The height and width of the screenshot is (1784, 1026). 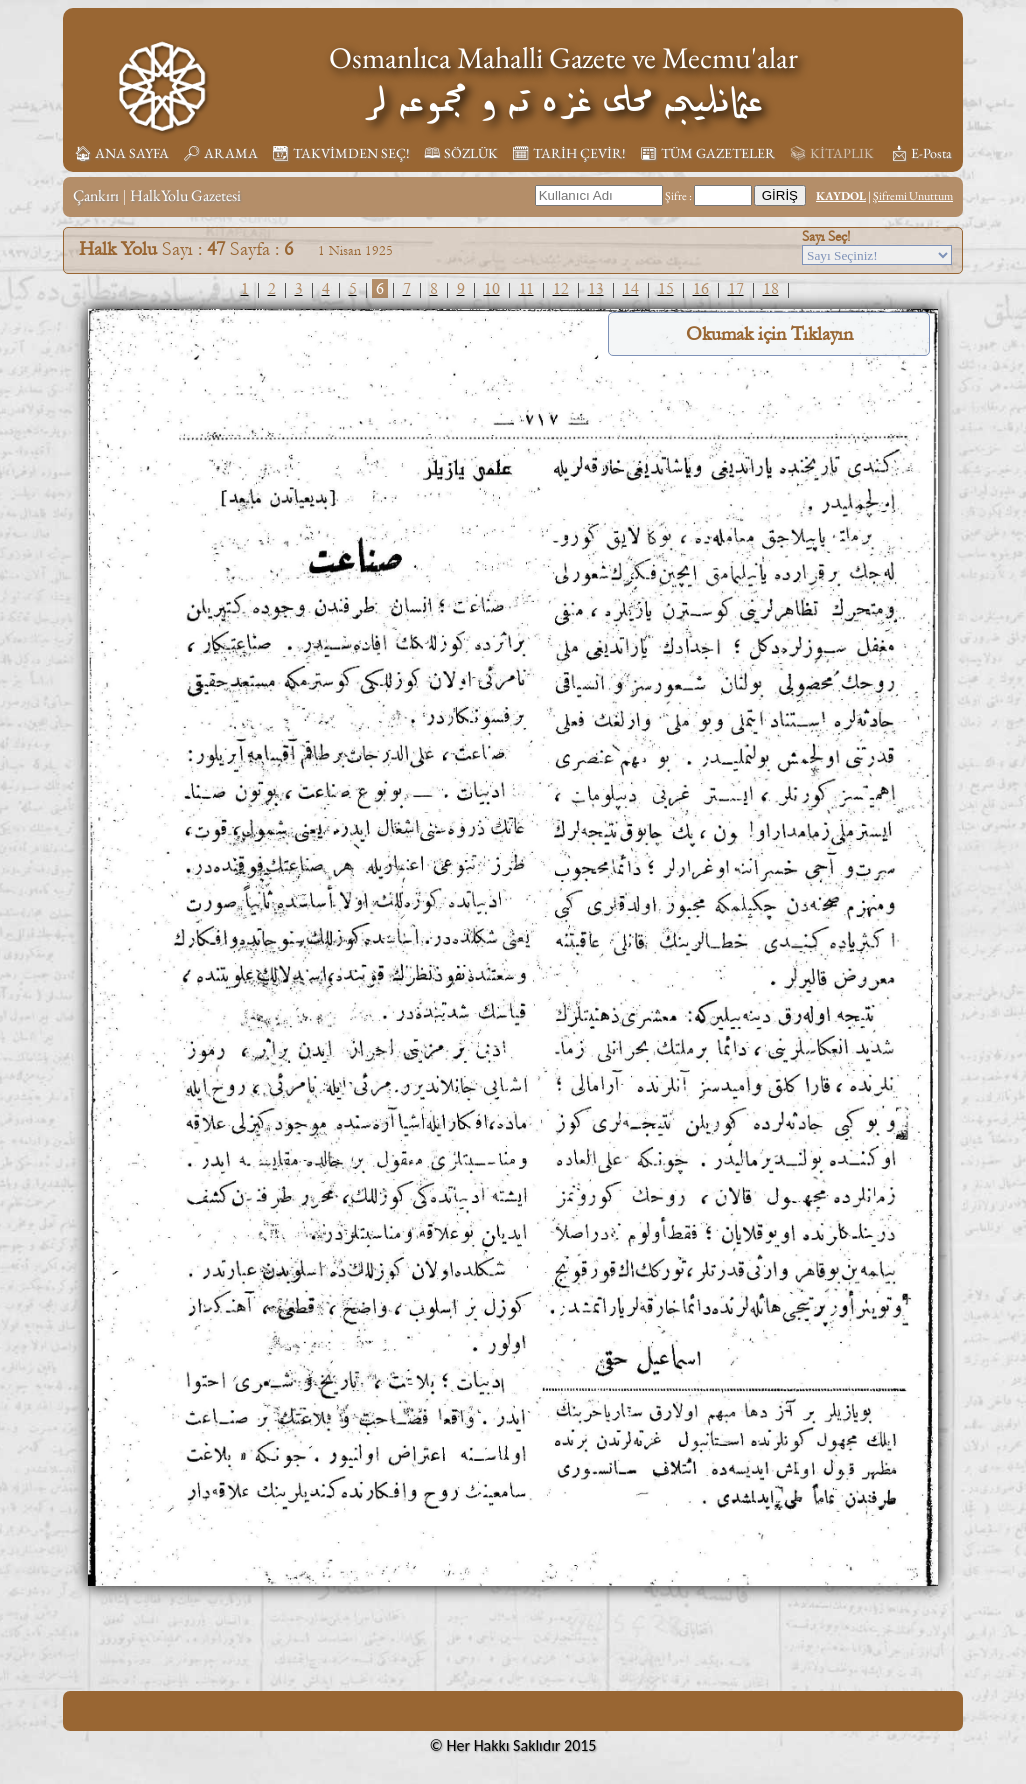 I want to click on 🔎︎ ARAMA, so click(x=220, y=153).